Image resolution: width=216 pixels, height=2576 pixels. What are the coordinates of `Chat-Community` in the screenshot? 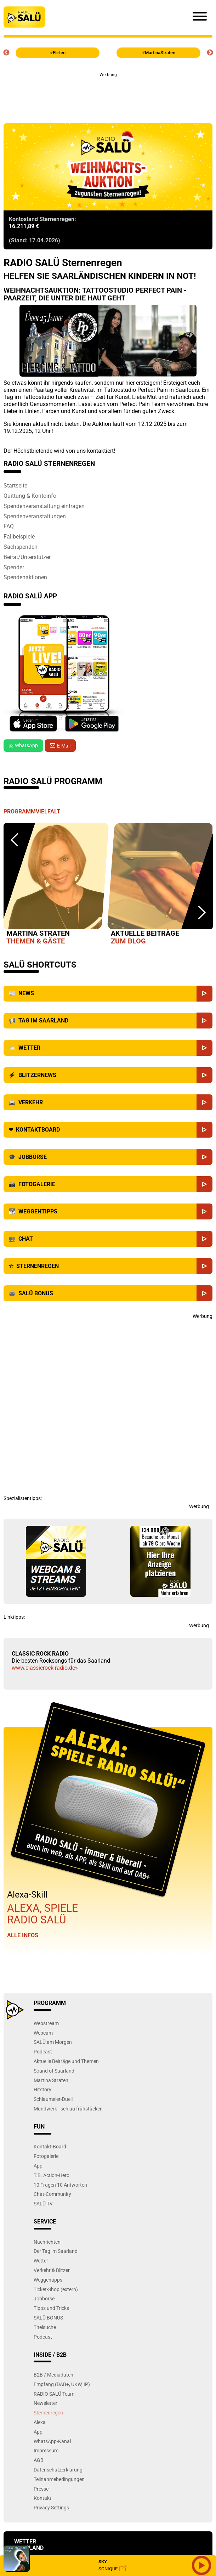 It's located at (52, 2194).